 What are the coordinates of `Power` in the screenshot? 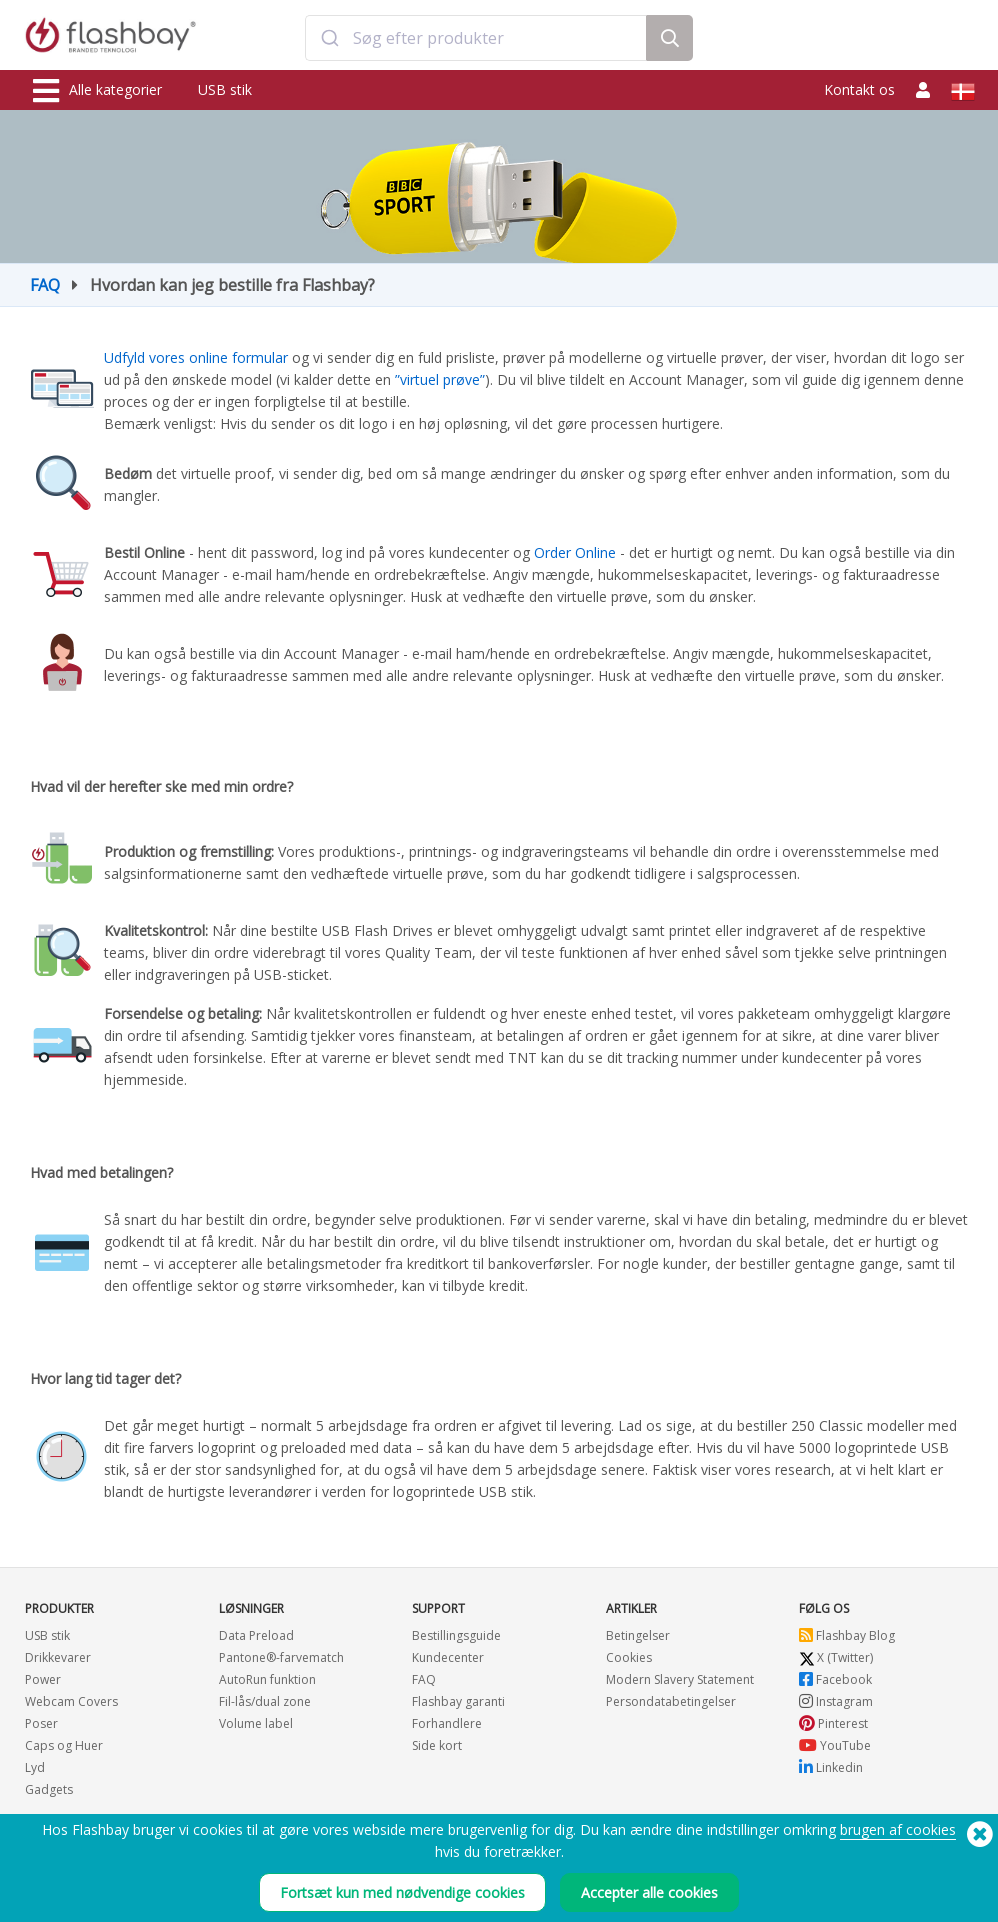 It's located at (43, 1679).